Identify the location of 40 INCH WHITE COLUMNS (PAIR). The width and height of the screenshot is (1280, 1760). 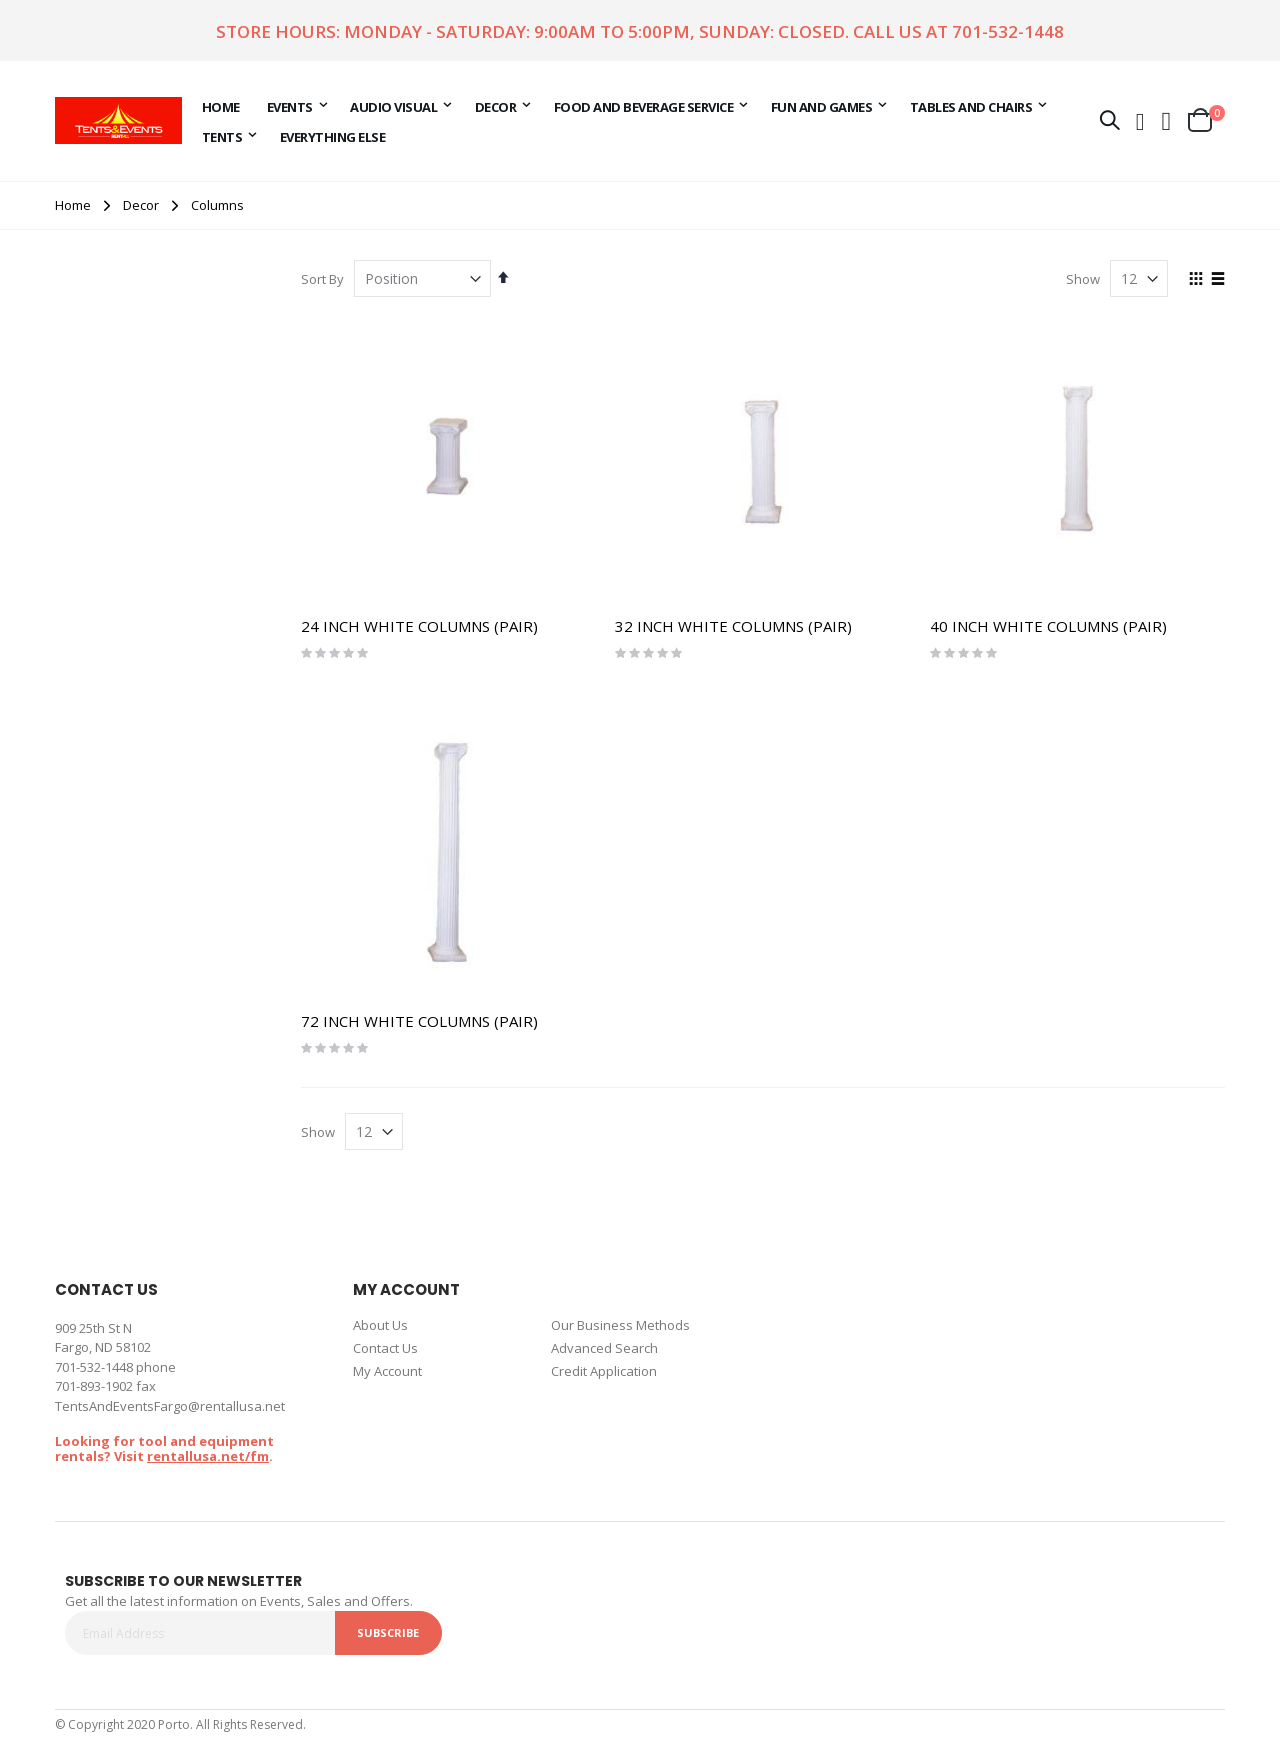
(1048, 626).